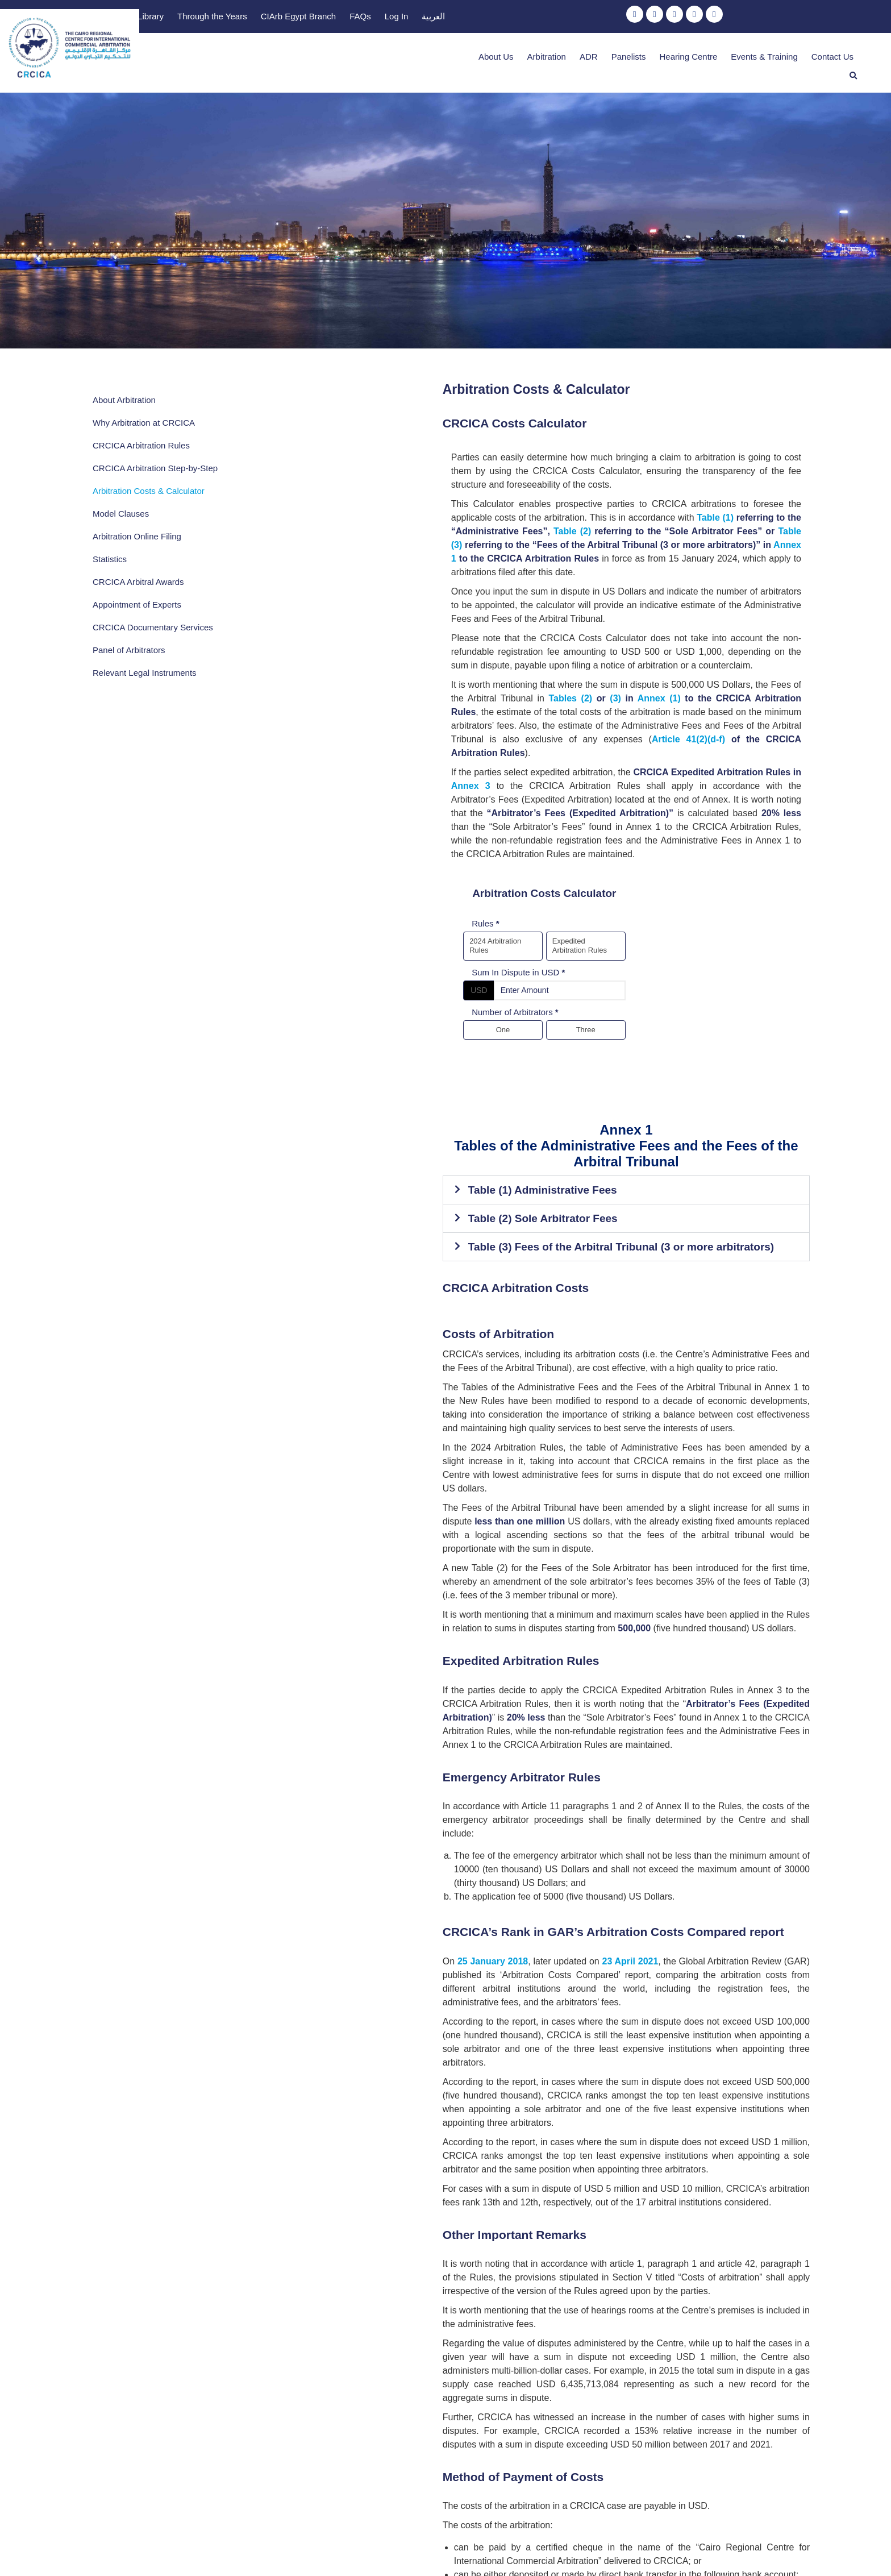  What do you see at coordinates (699, 628) in the screenshot?
I see `Article 41(2)(d-f)` at bounding box center [699, 628].